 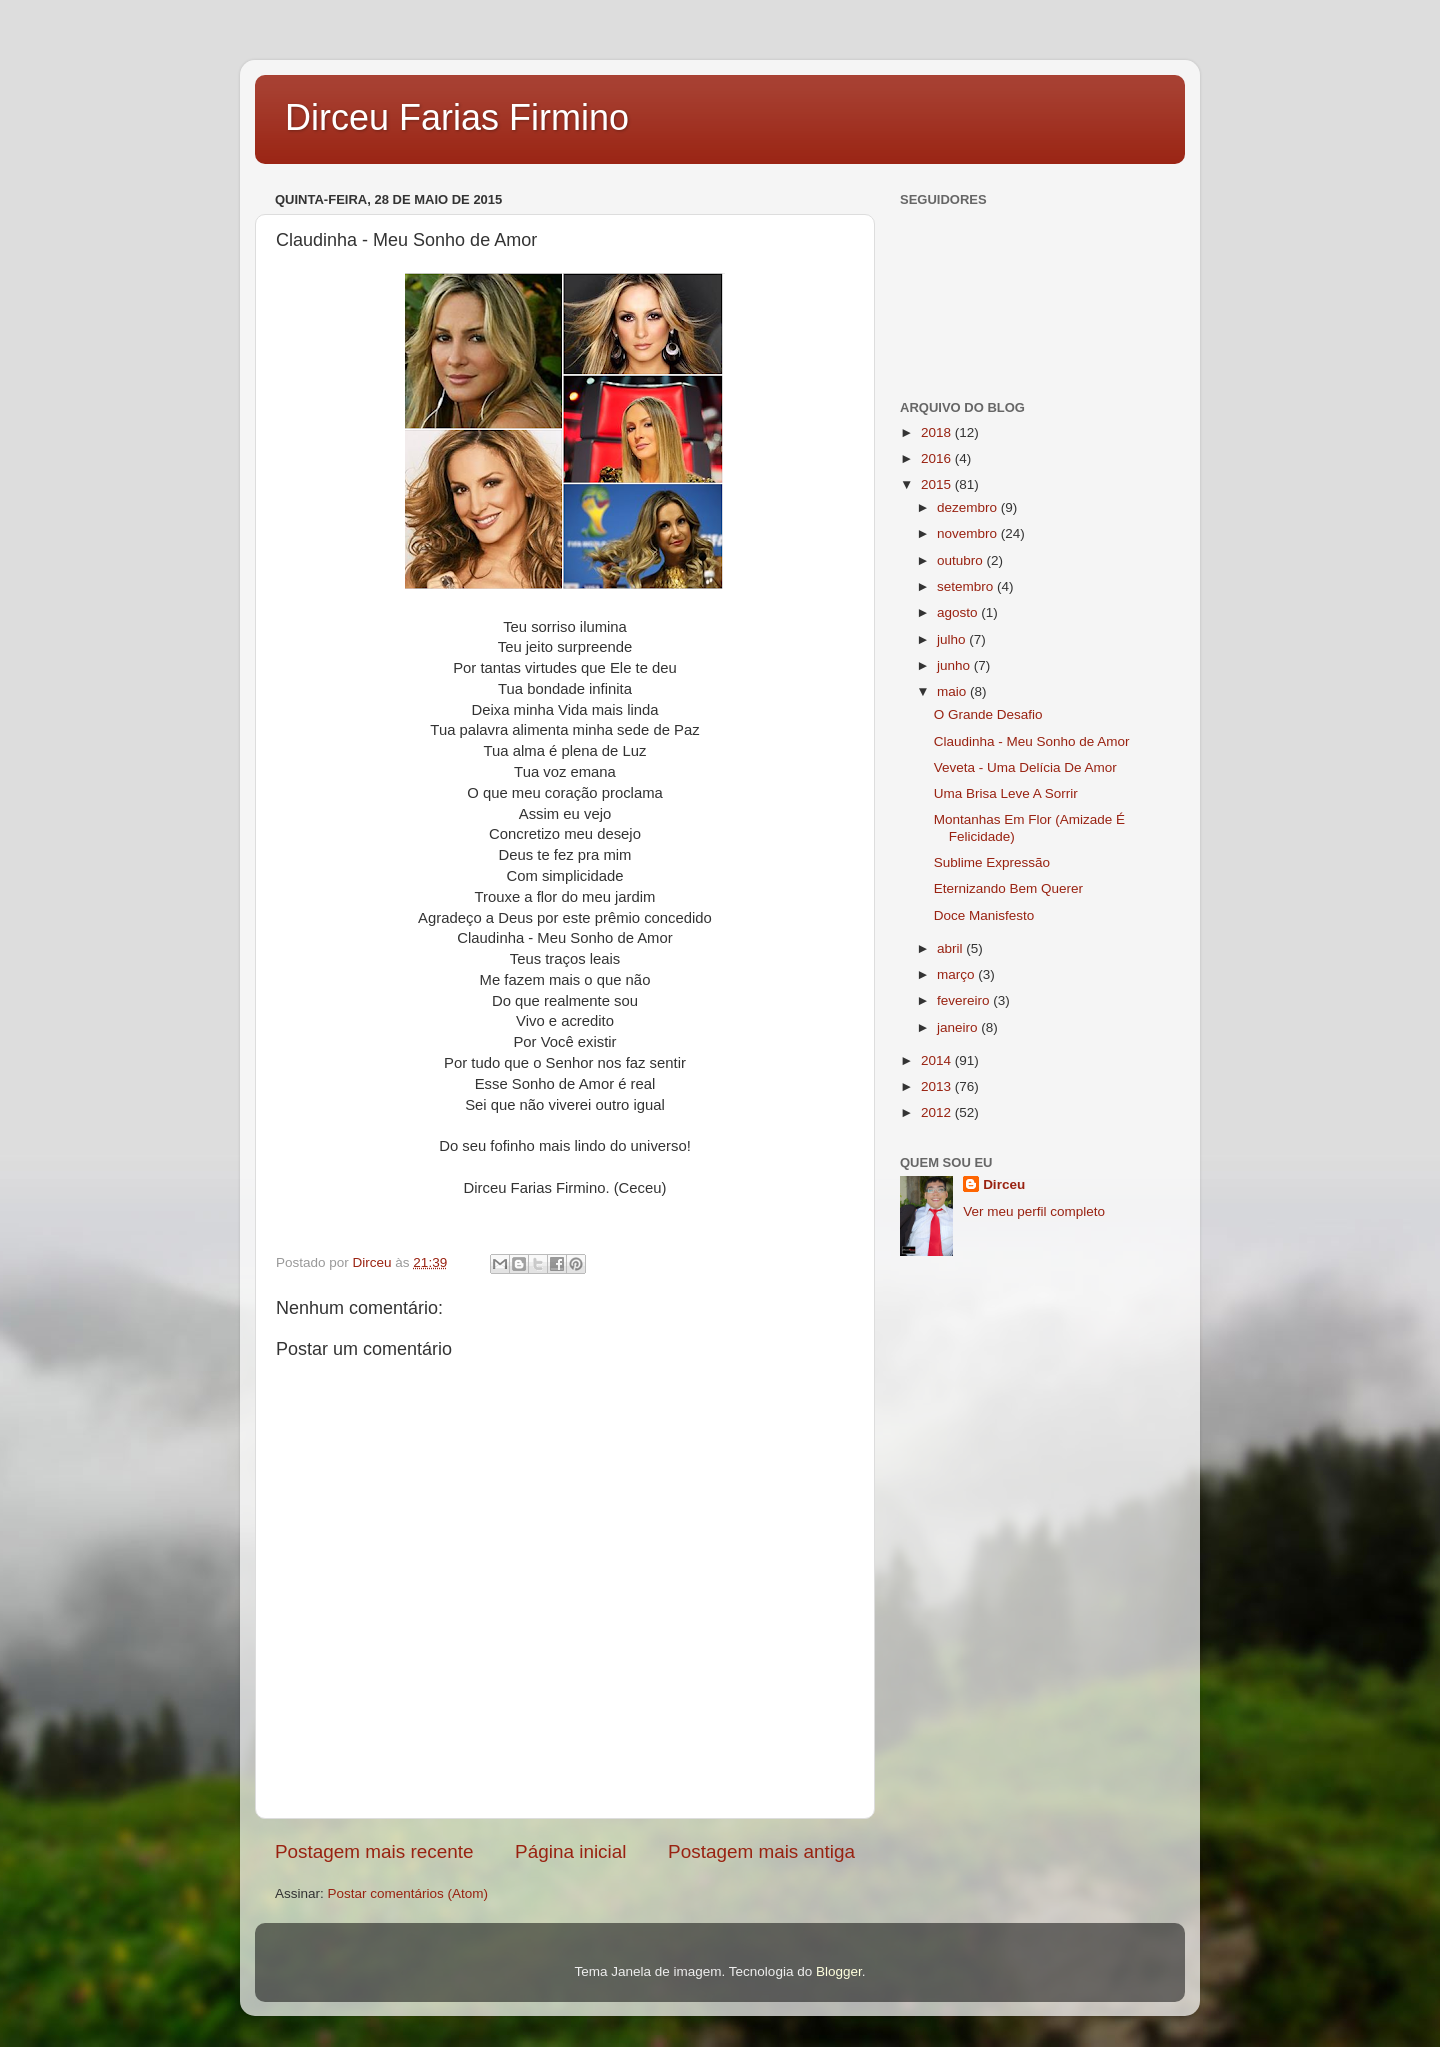 I want to click on 2012, so click(x=938, y=1112).